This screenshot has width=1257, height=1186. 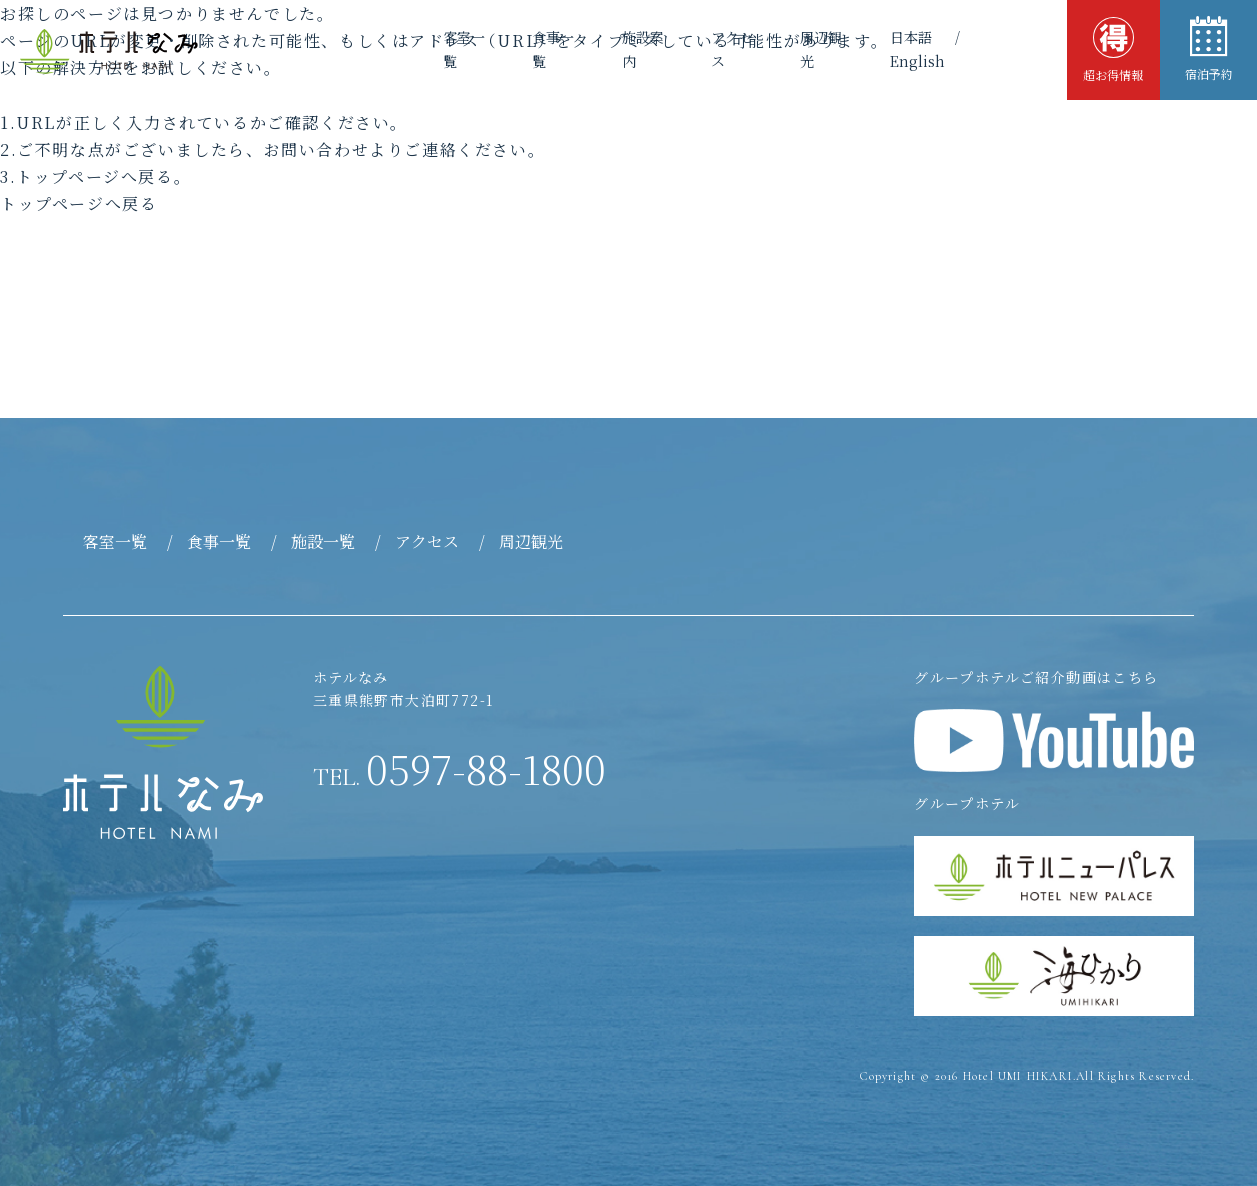 I want to click on 0597-88-1800, so click(x=459, y=768).